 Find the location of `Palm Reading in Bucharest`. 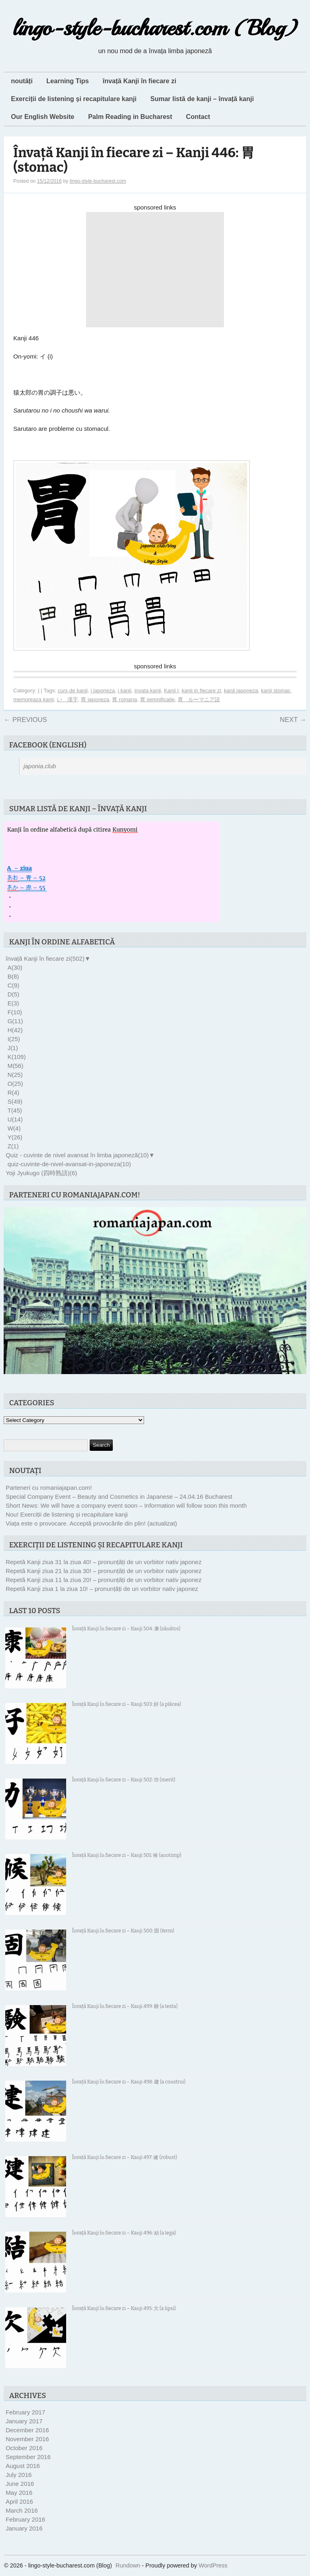

Palm Reading in Bucharest is located at coordinates (130, 116).